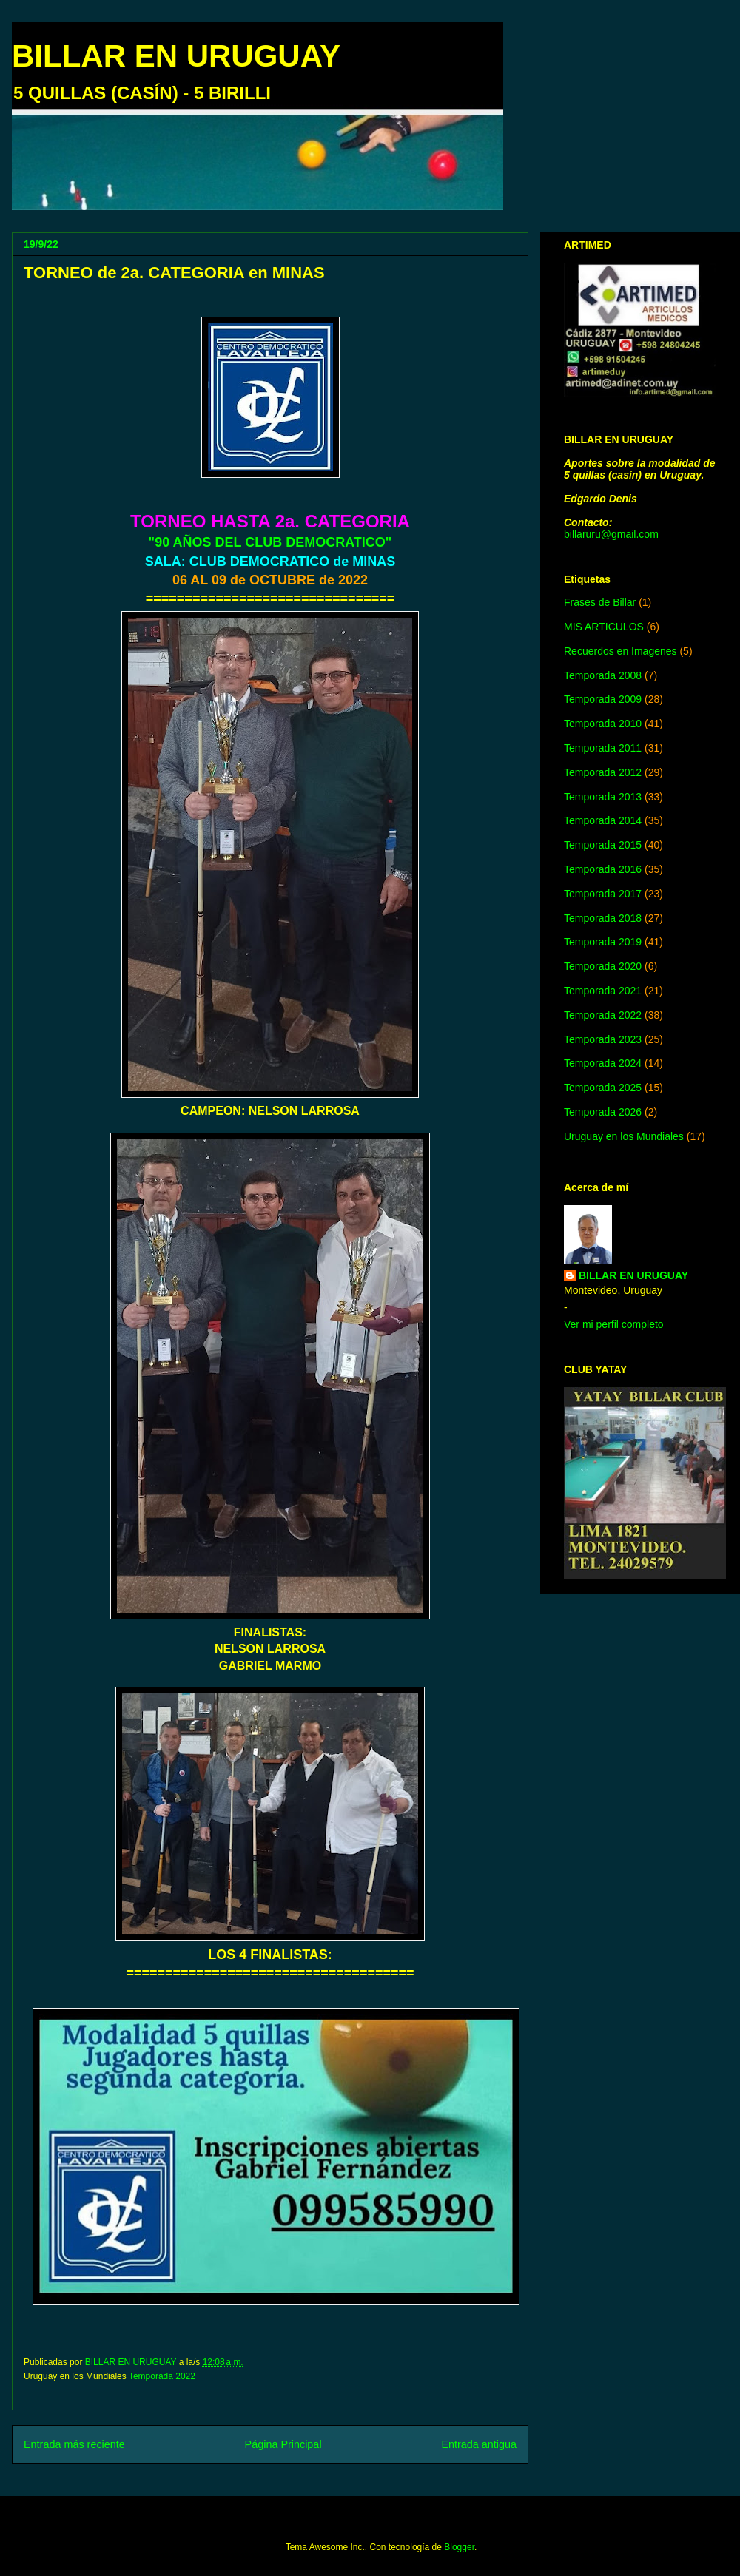 The image size is (740, 2576). I want to click on Temporada 2019, so click(603, 942).